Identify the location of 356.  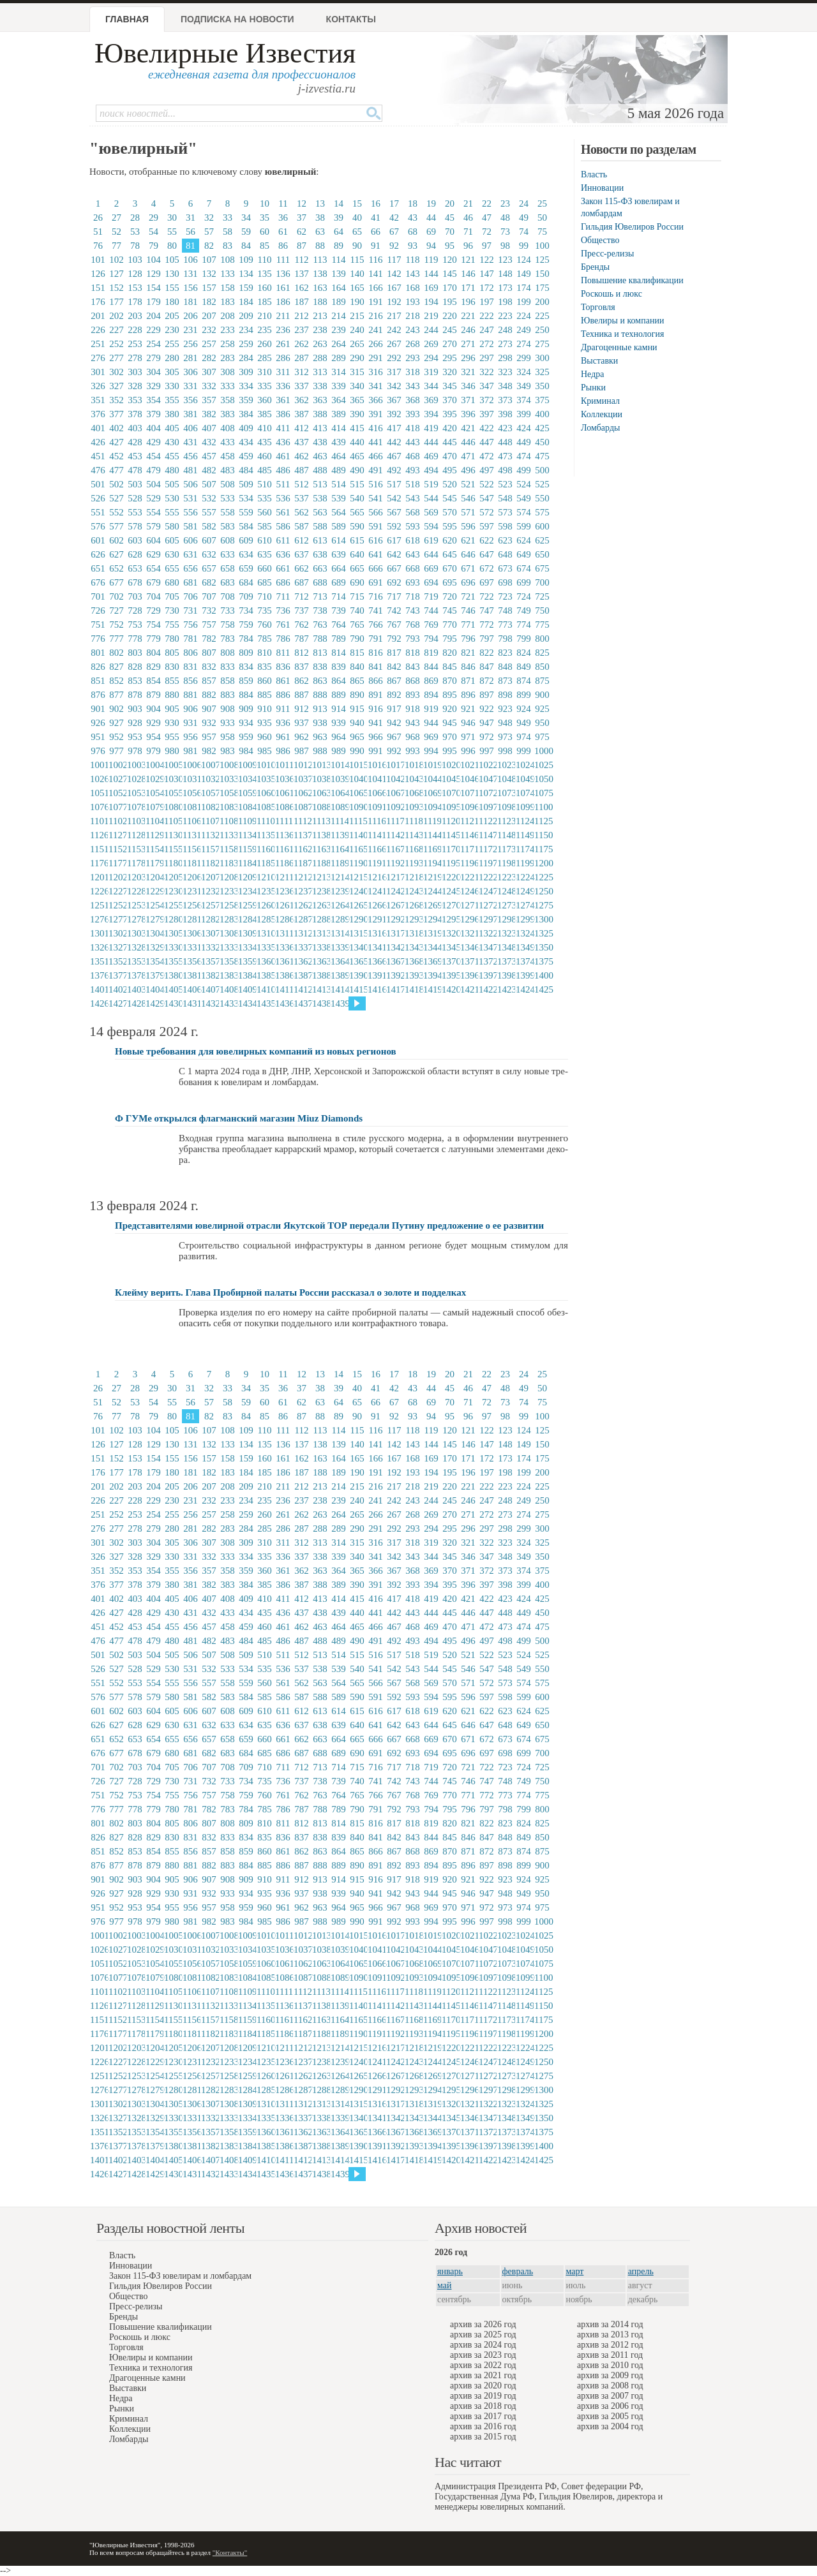
(190, 400).